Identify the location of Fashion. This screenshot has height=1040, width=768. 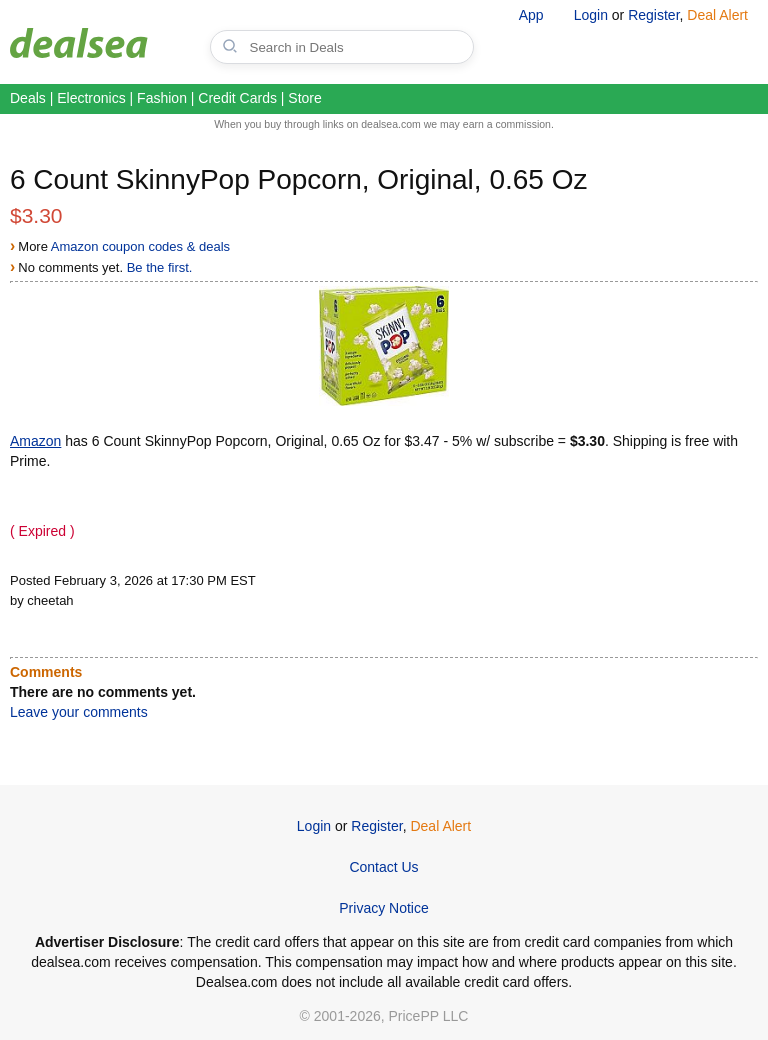
(162, 98).